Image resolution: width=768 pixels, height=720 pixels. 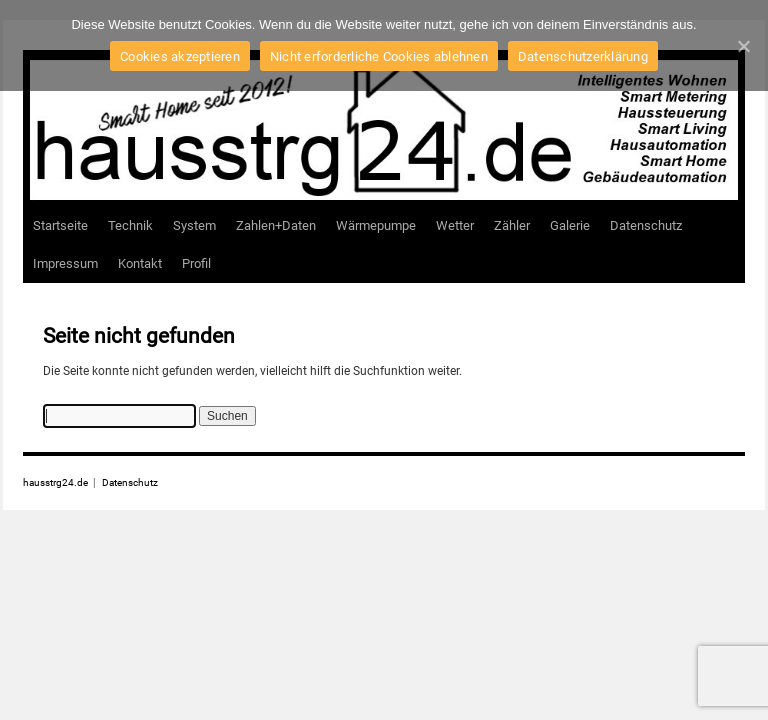 I want to click on System, so click(x=194, y=225).